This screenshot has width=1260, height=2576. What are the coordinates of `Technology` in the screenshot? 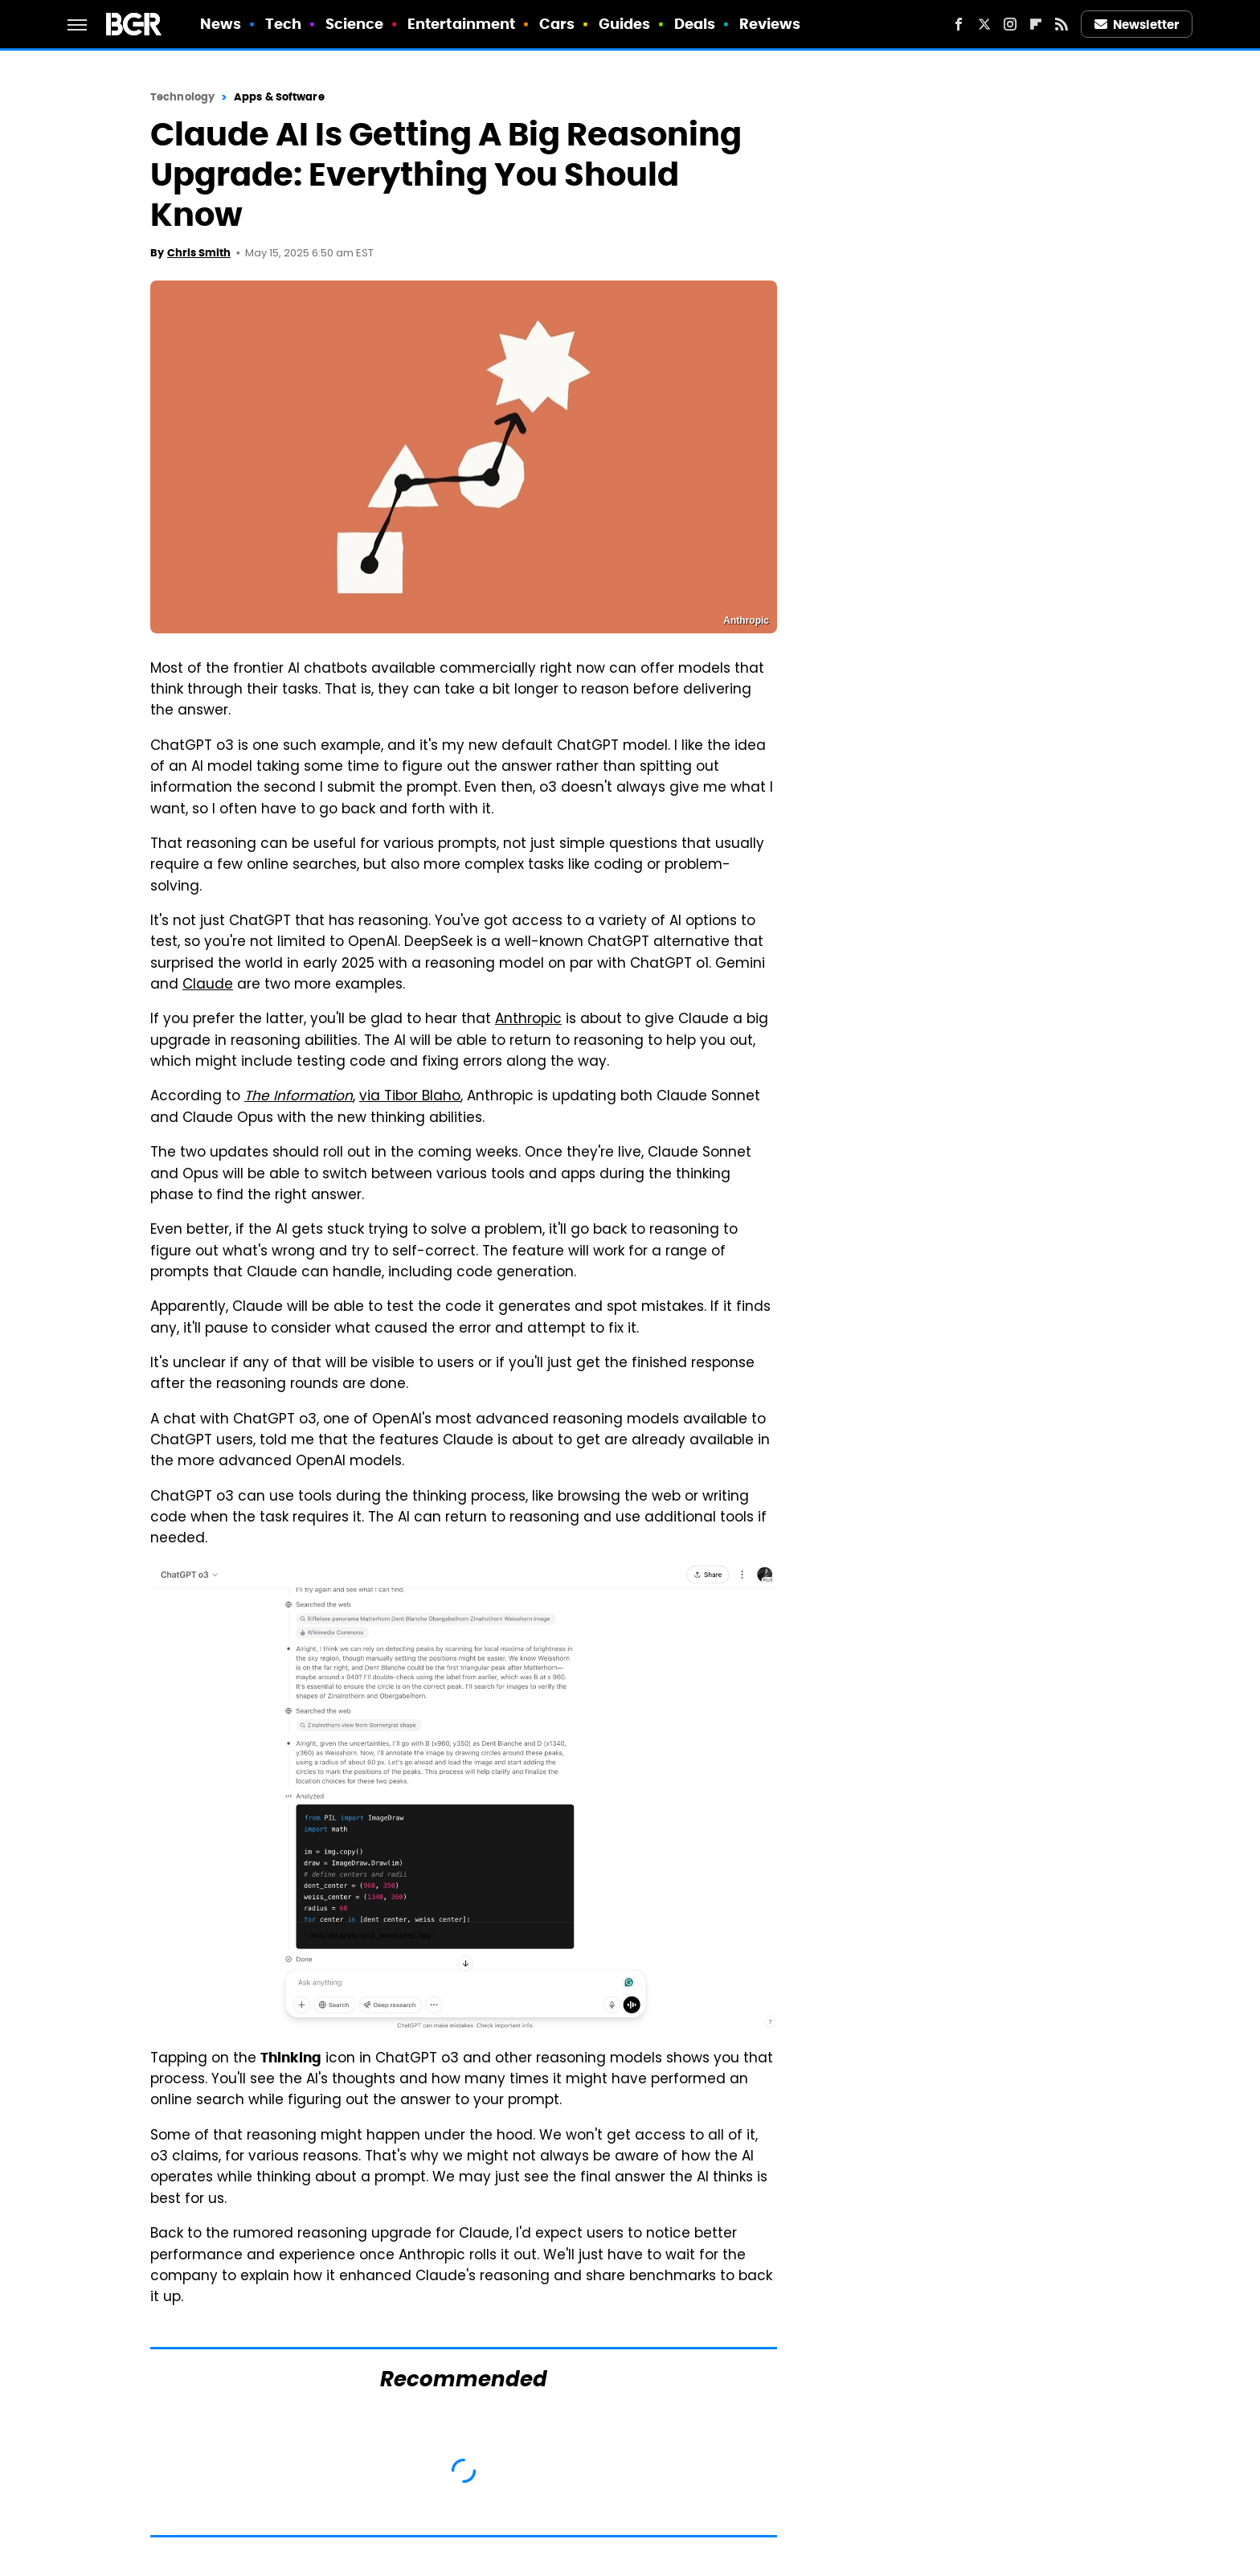 It's located at (182, 97).